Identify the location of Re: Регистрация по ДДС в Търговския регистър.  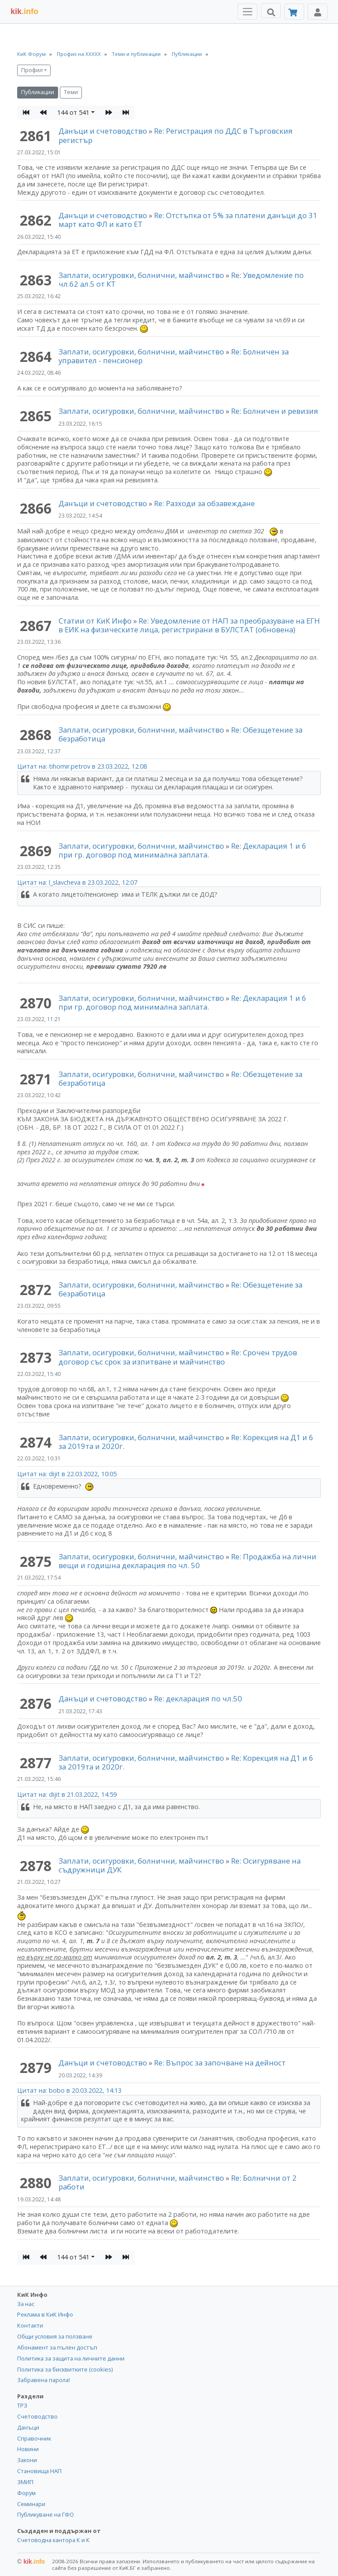
(176, 135).